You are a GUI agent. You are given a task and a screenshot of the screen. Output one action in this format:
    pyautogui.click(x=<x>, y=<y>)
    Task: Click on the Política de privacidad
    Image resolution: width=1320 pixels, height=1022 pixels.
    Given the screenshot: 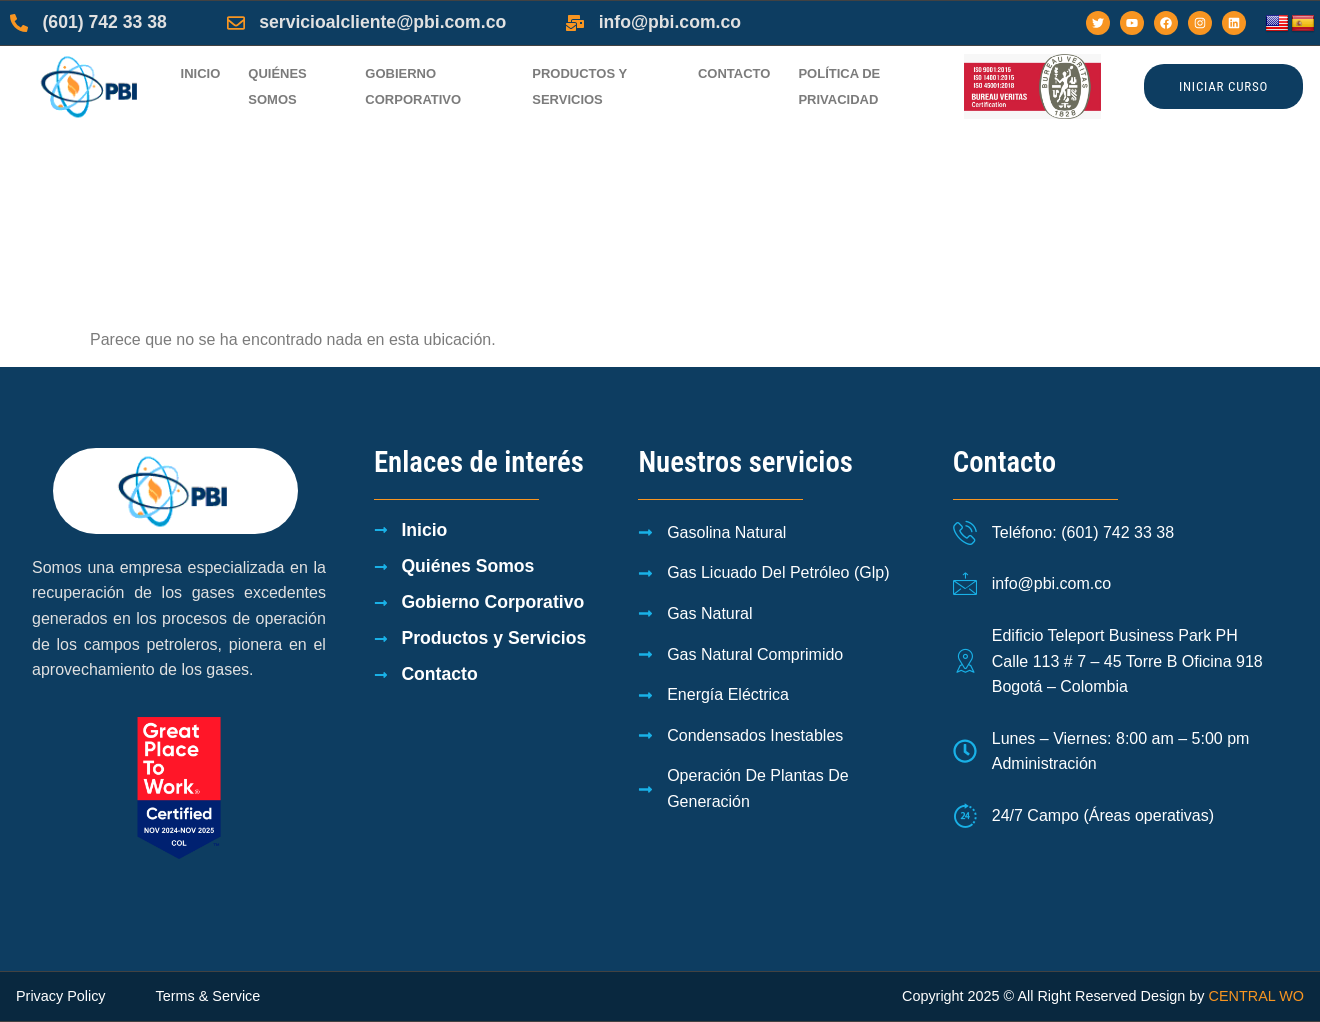 What is the action you would take?
    pyautogui.click(x=839, y=86)
    